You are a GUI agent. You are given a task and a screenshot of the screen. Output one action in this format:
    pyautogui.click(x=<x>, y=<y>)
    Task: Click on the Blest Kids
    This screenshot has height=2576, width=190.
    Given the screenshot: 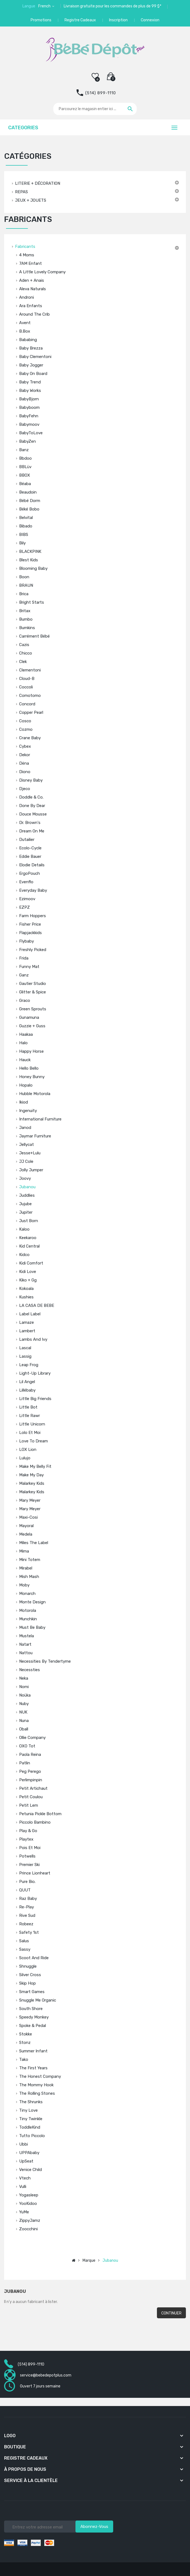 What is the action you would take?
    pyautogui.click(x=28, y=560)
    